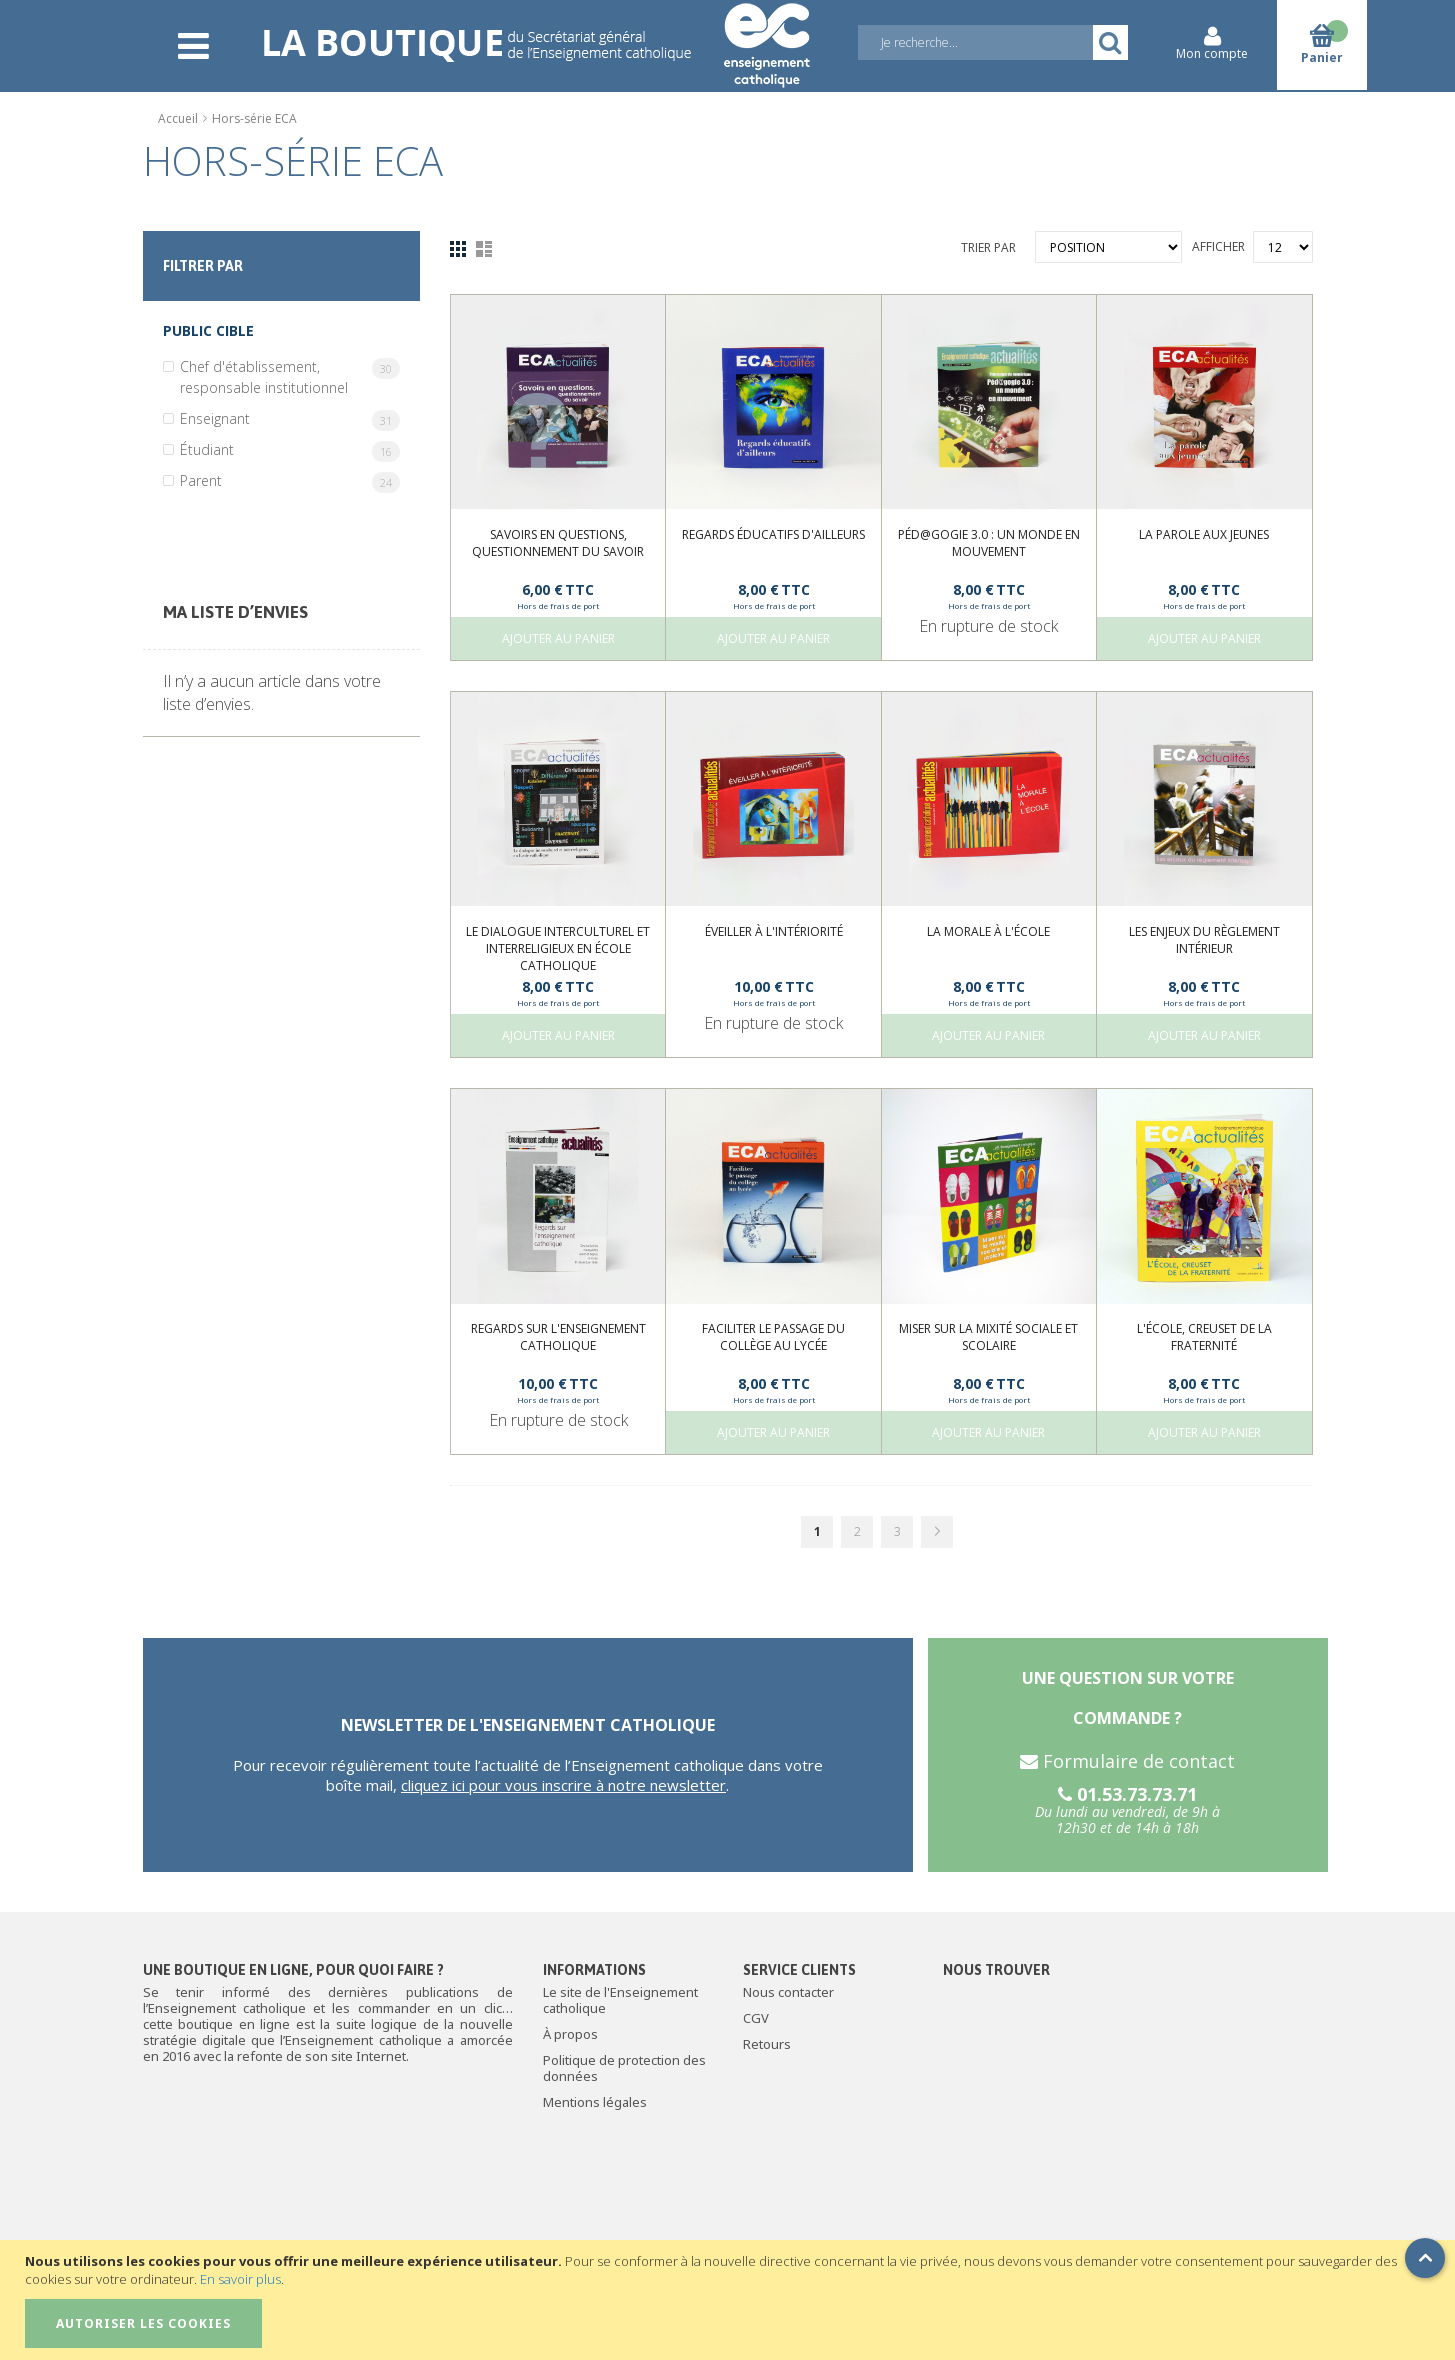  I want to click on Nous contacter, so click(788, 1992).